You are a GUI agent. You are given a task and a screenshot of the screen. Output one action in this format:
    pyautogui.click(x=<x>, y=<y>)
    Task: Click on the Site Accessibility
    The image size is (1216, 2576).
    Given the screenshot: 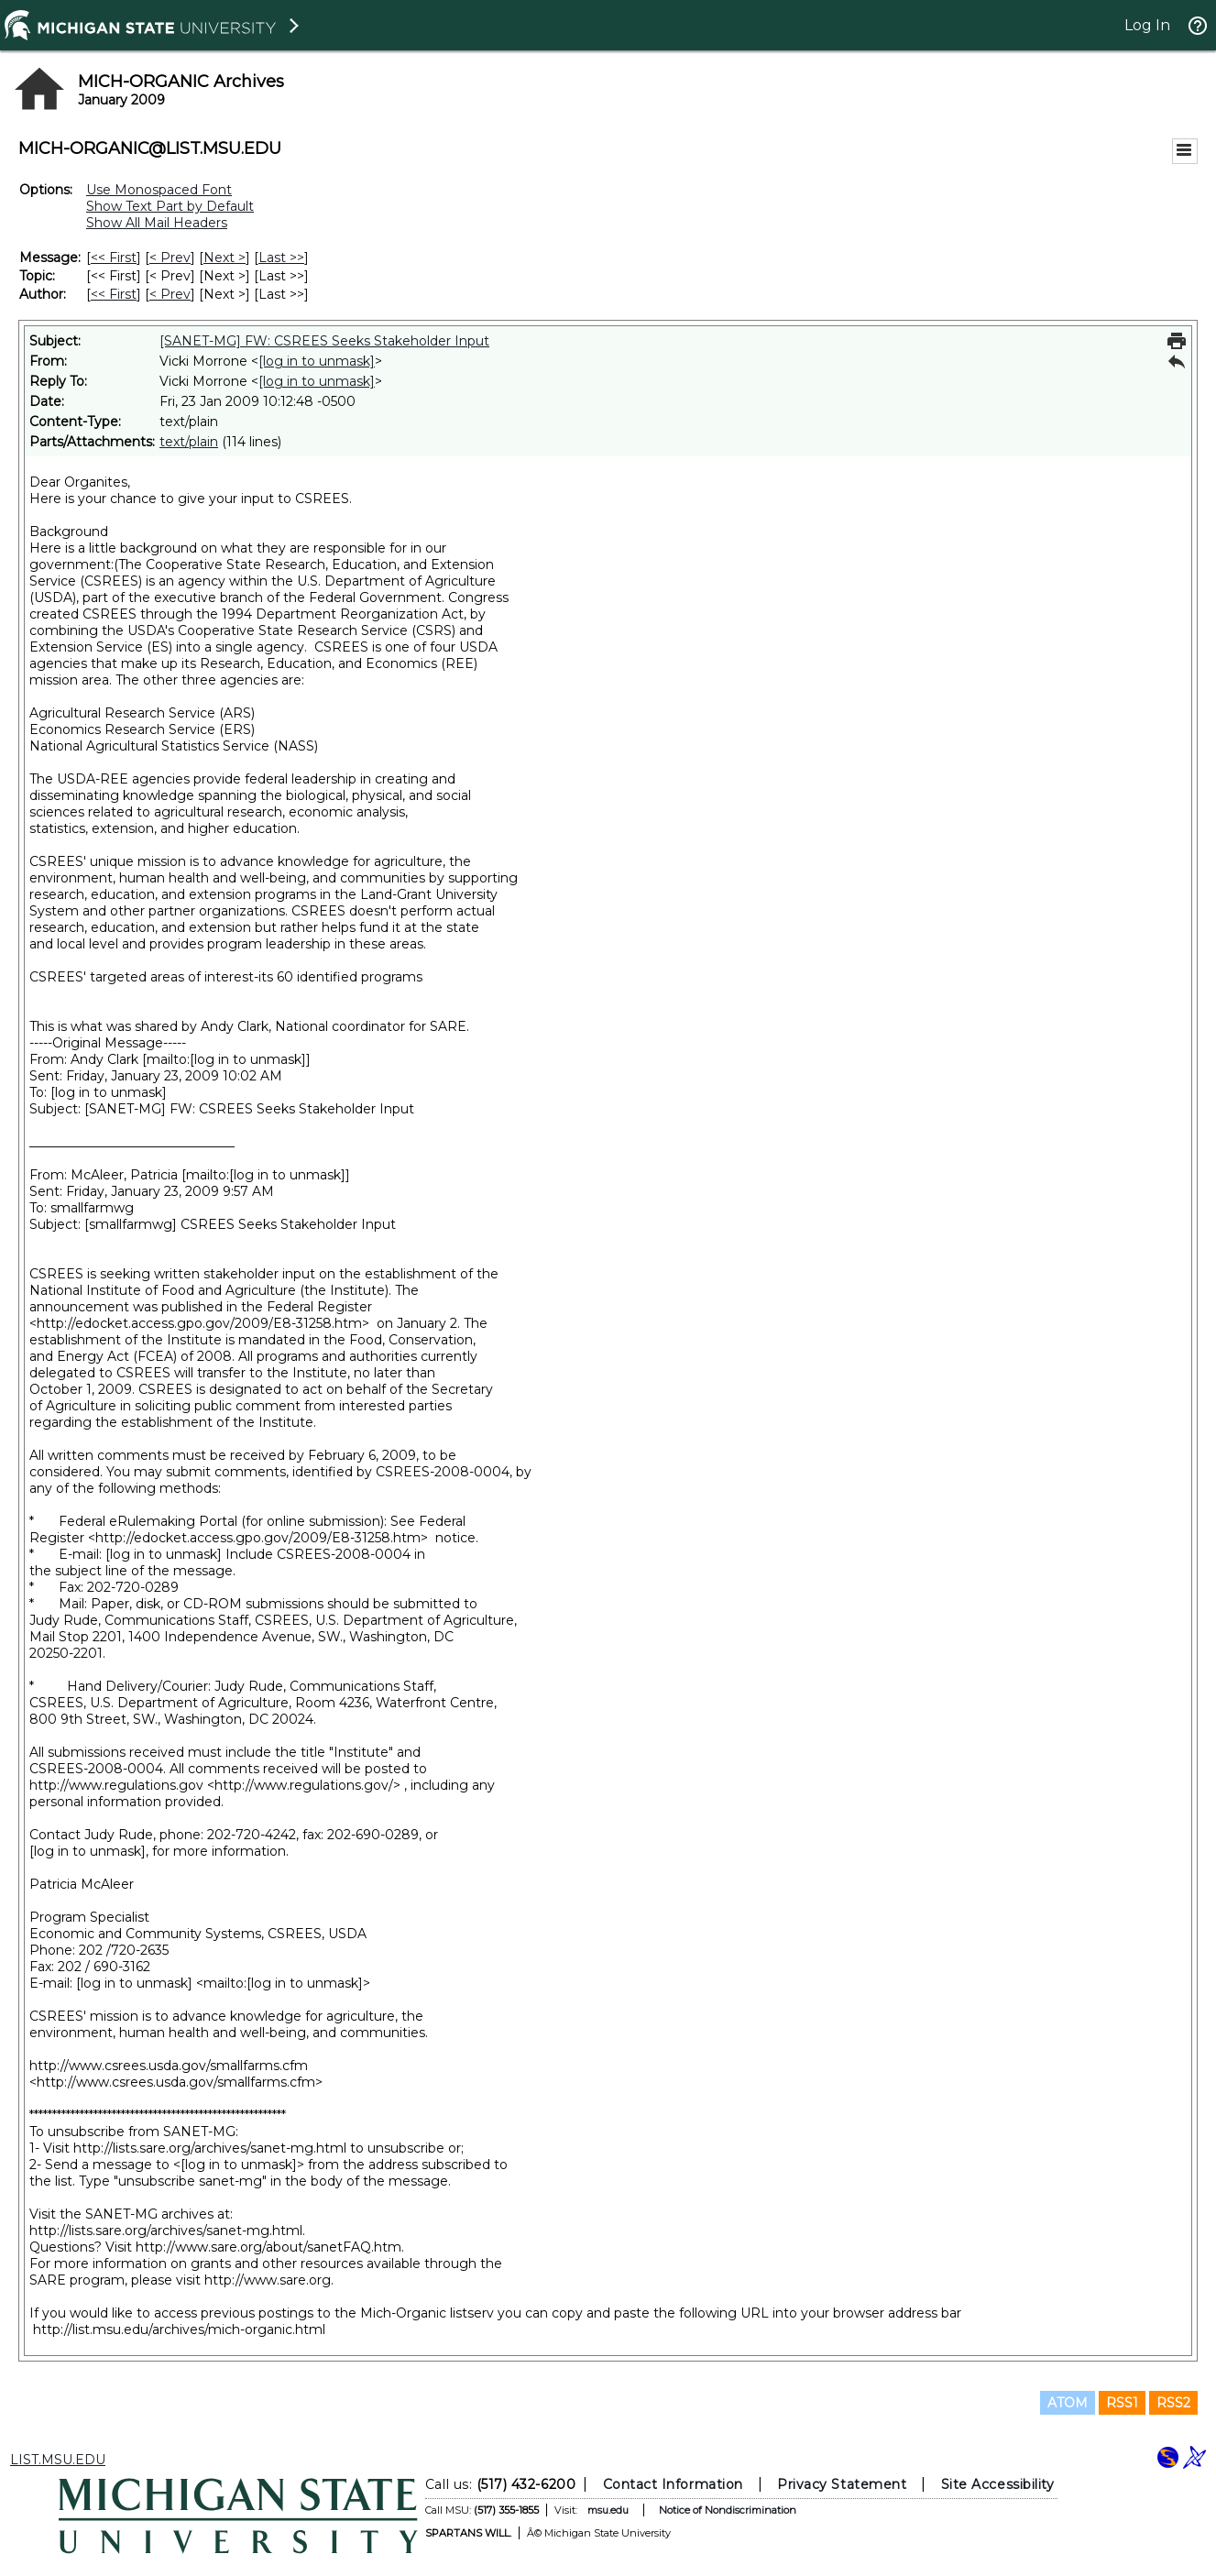 What is the action you would take?
    pyautogui.click(x=997, y=2484)
    